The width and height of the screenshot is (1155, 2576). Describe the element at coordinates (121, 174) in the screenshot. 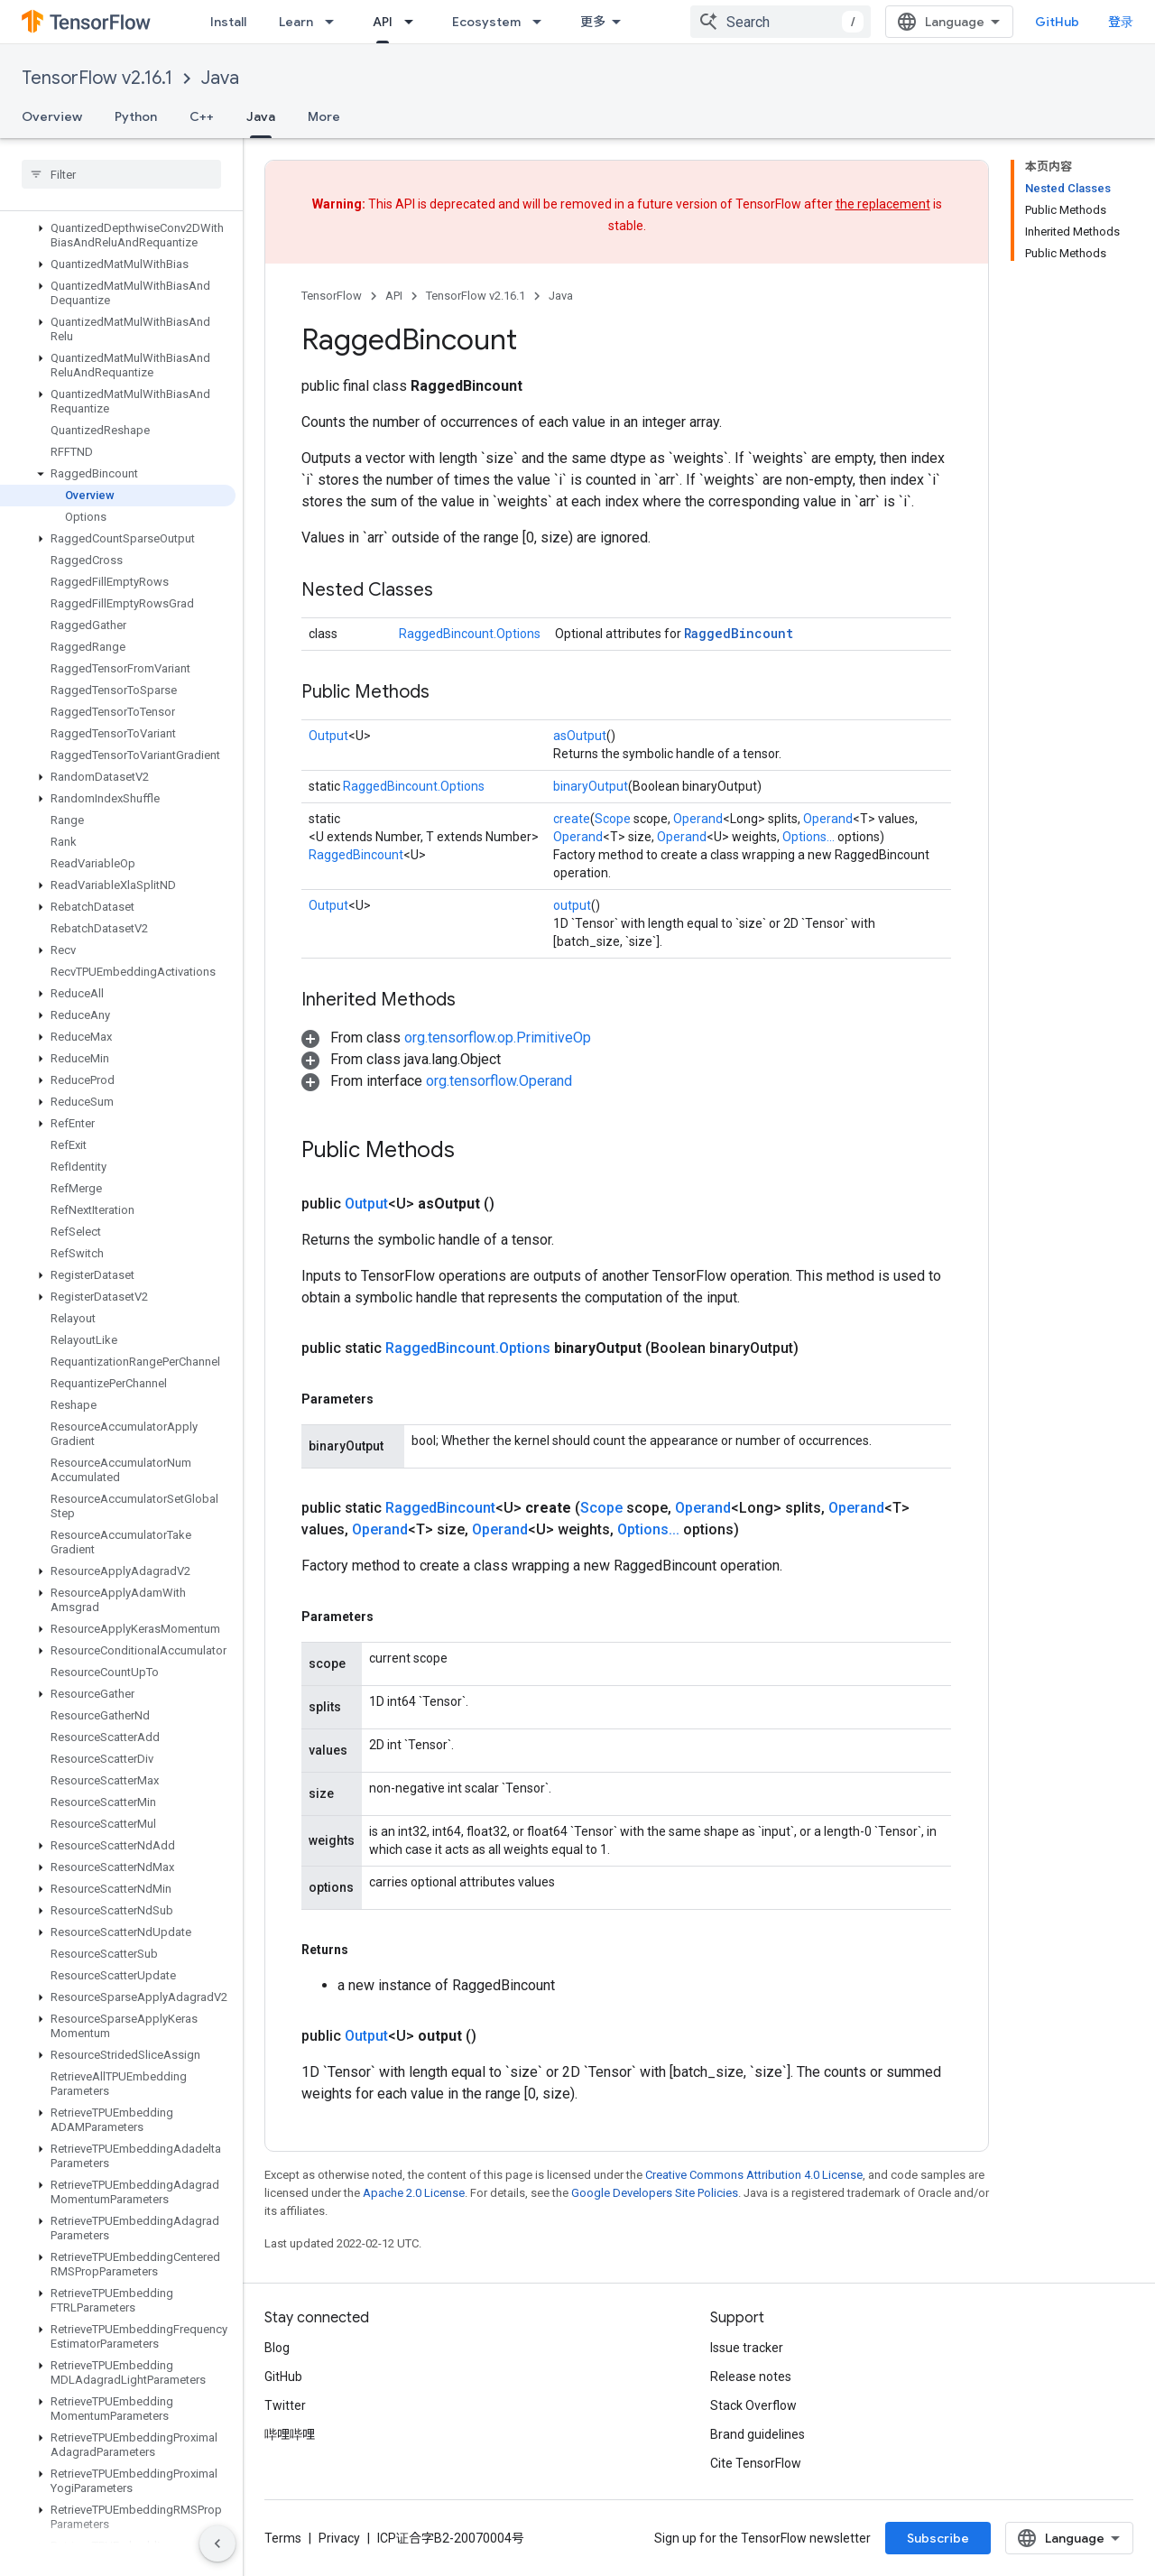

I see `[searchbox]` at that location.